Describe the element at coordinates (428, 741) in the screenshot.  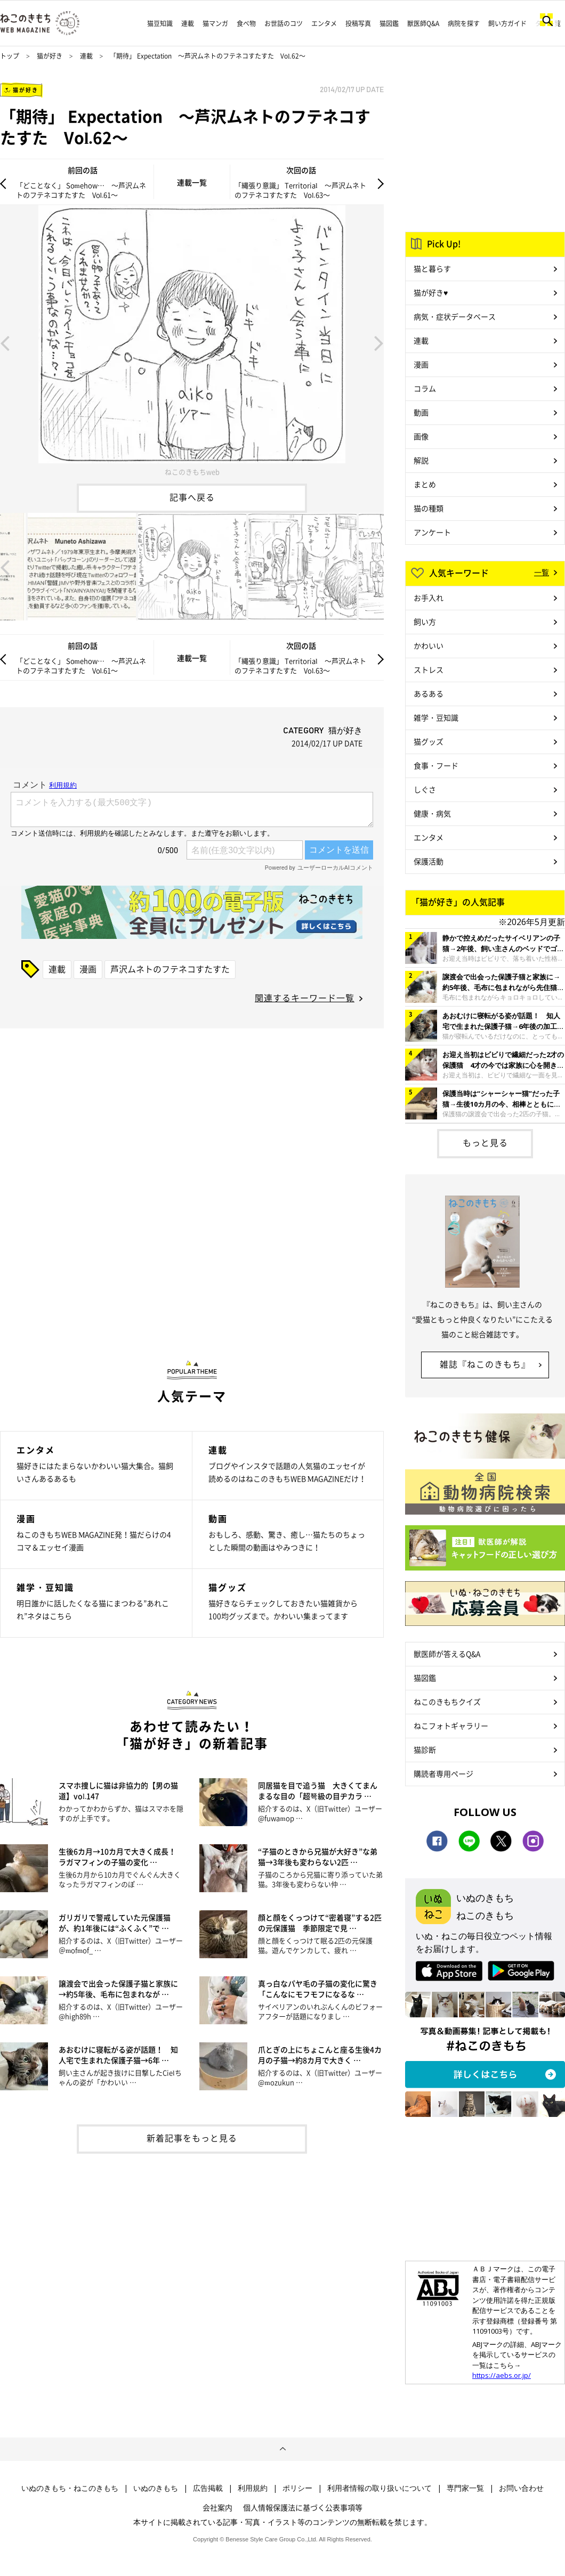
I see `猫グッズ` at that location.